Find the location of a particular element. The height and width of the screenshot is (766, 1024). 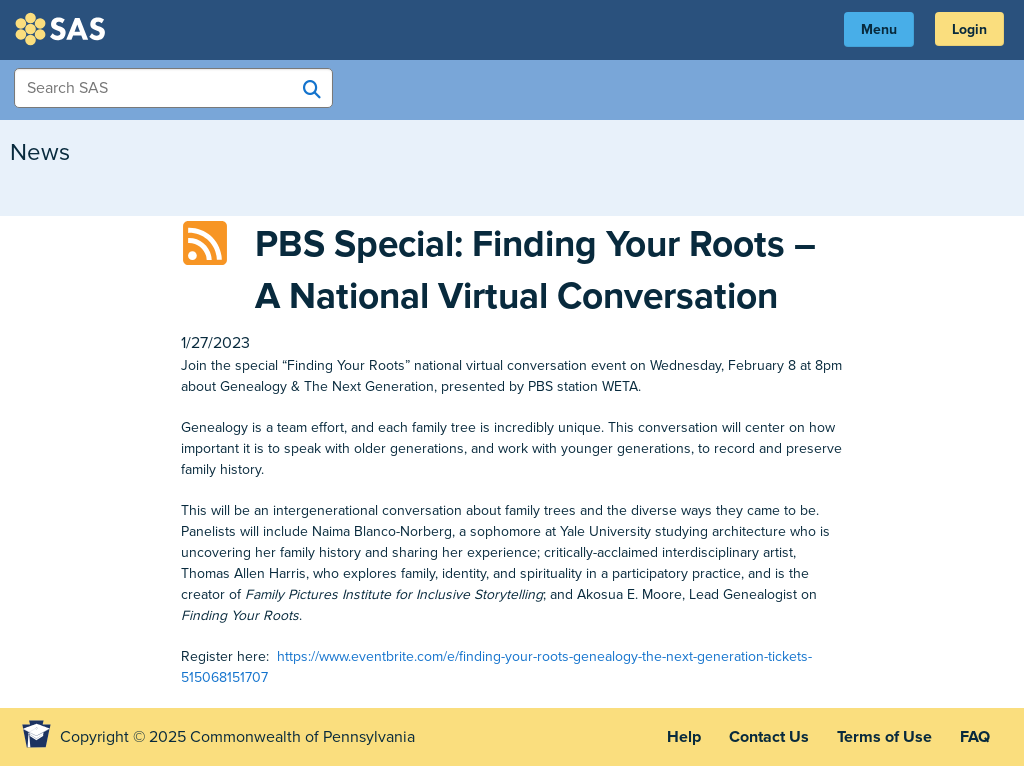

Login is located at coordinates (969, 29).